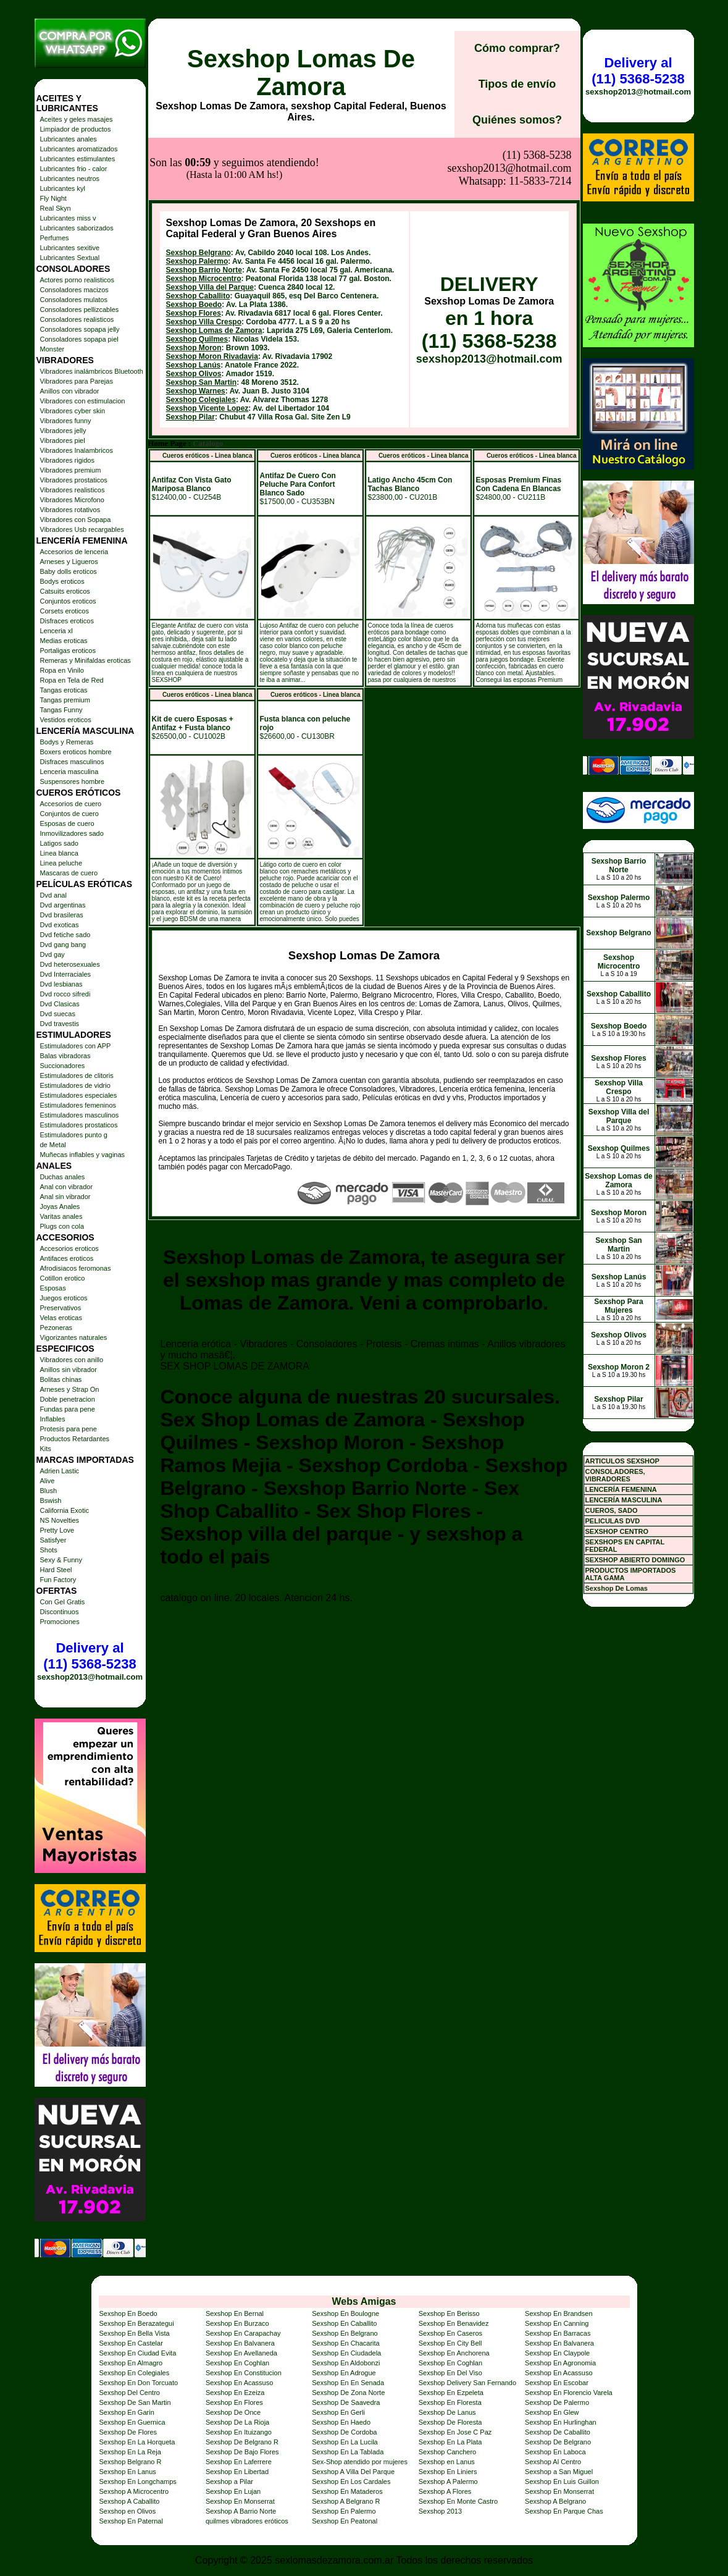 The width and height of the screenshot is (728, 2576). Describe the element at coordinates (243, 2333) in the screenshot. I see `Sexshop En Carapachay` at that location.